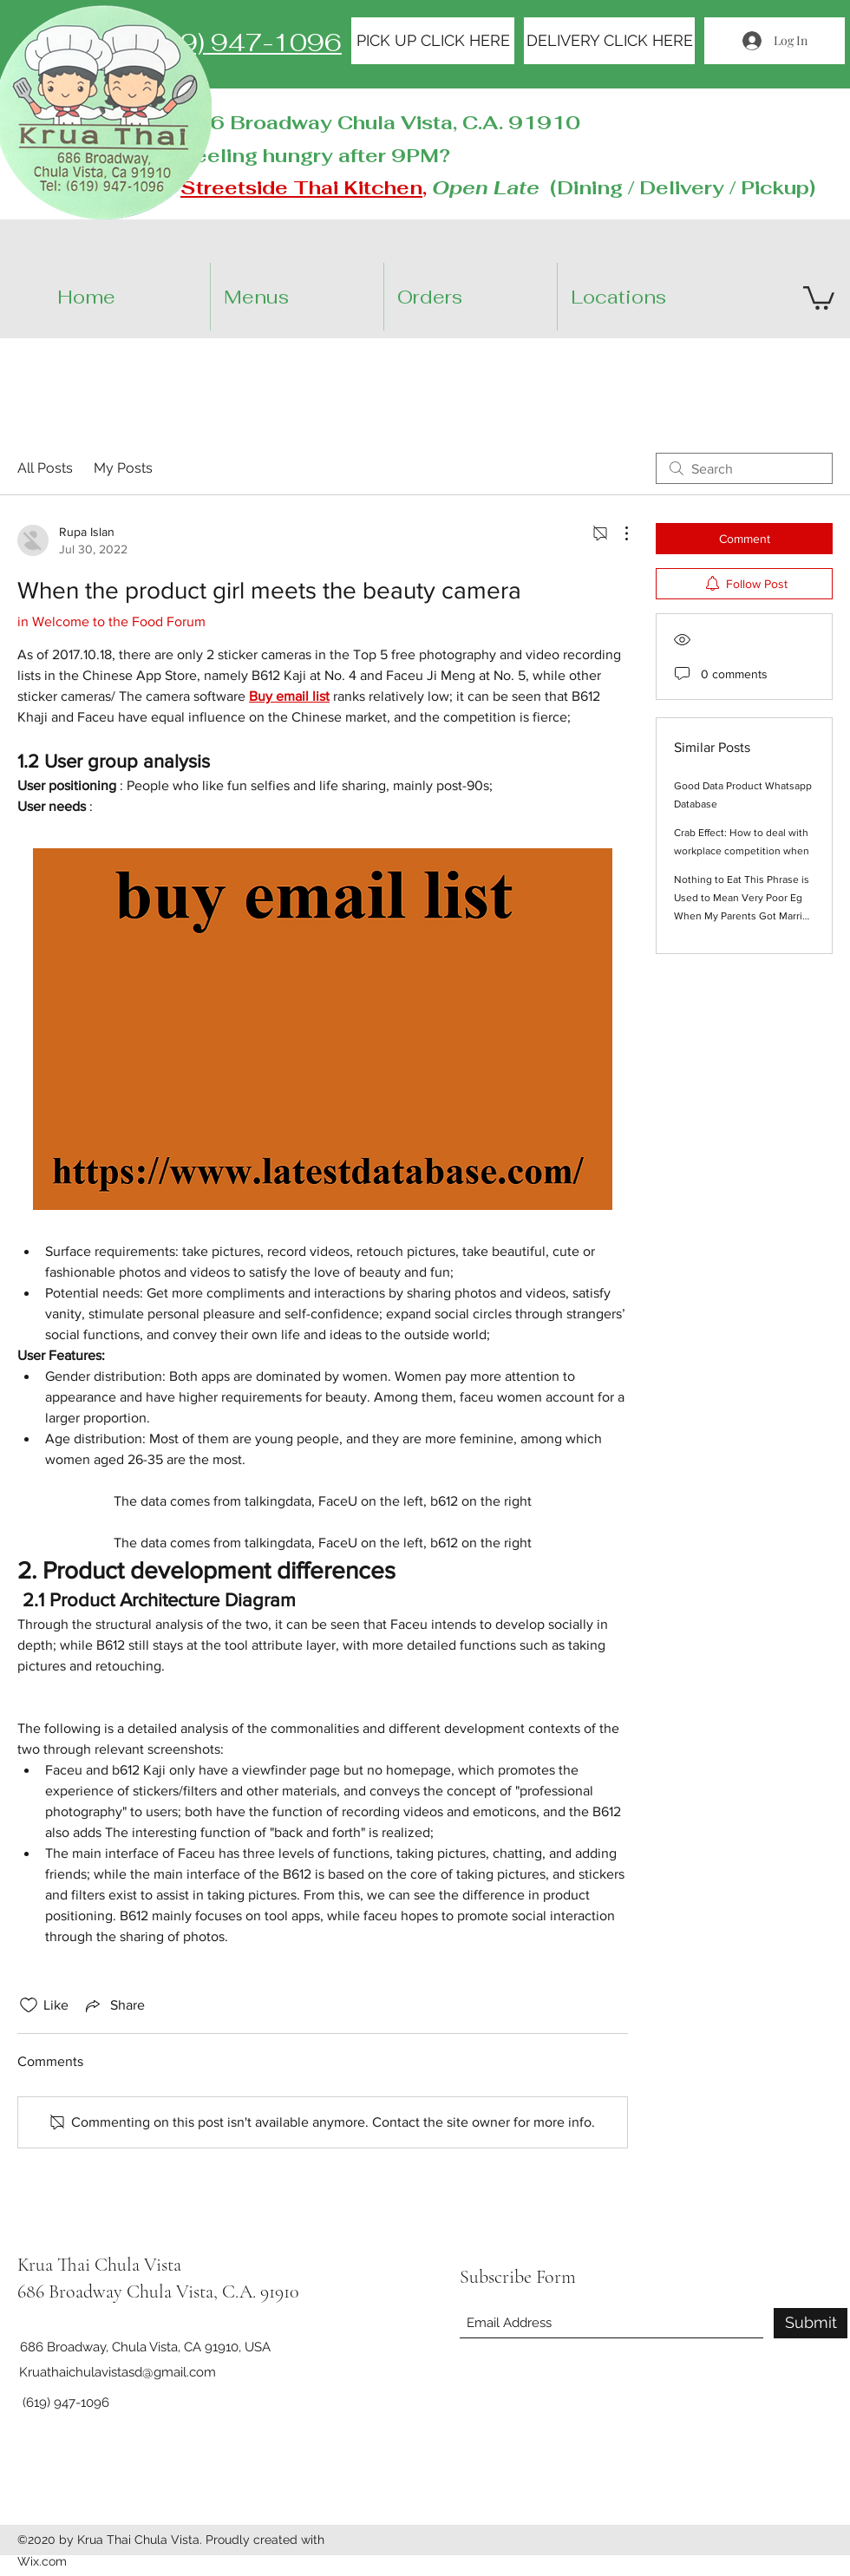 This screenshot has width=850, height=2576. I want to click on [search], so click(744, 468).